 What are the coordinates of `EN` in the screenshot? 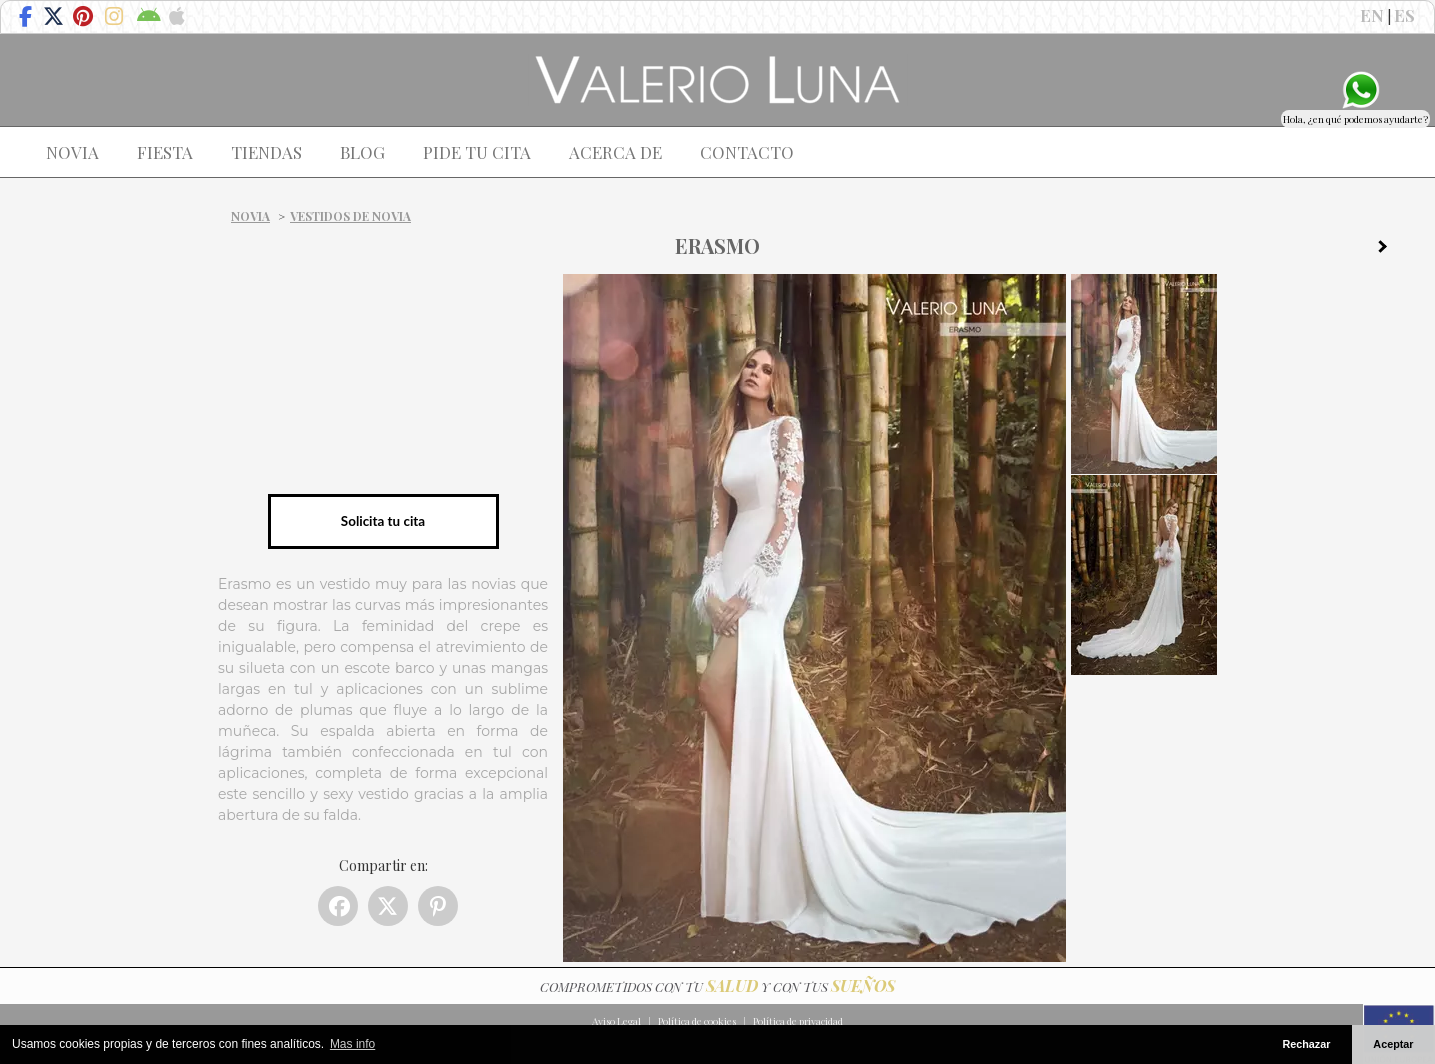 It's located at (1372, 15).